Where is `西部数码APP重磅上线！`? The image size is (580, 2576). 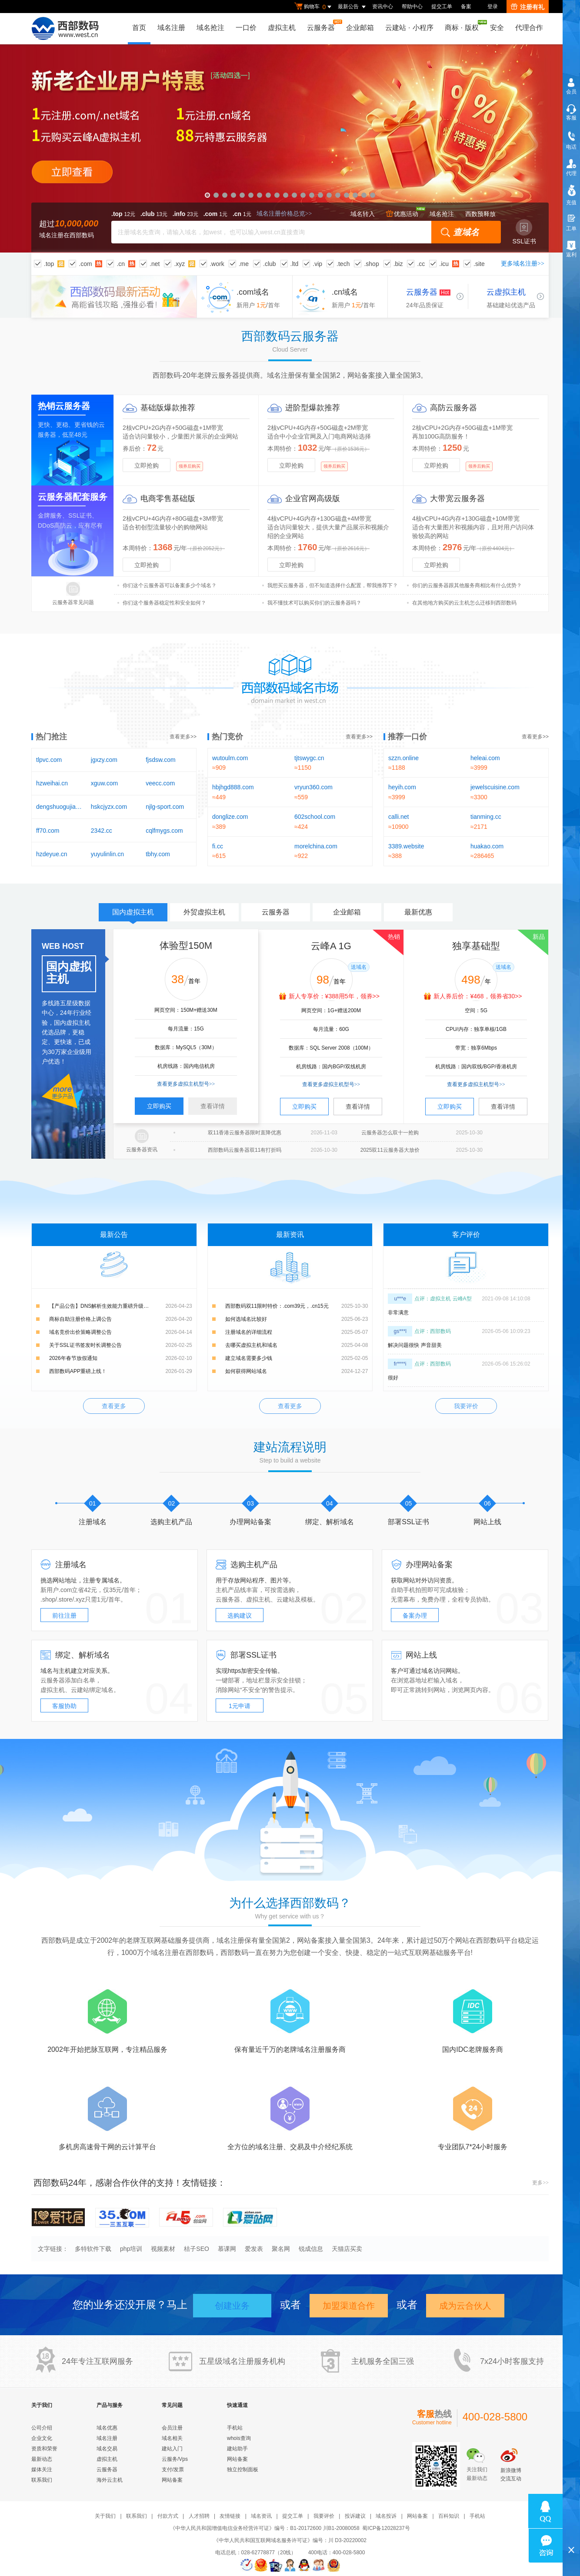 西部数码APP重磅上线！ is located at coordinates (78, 1371).